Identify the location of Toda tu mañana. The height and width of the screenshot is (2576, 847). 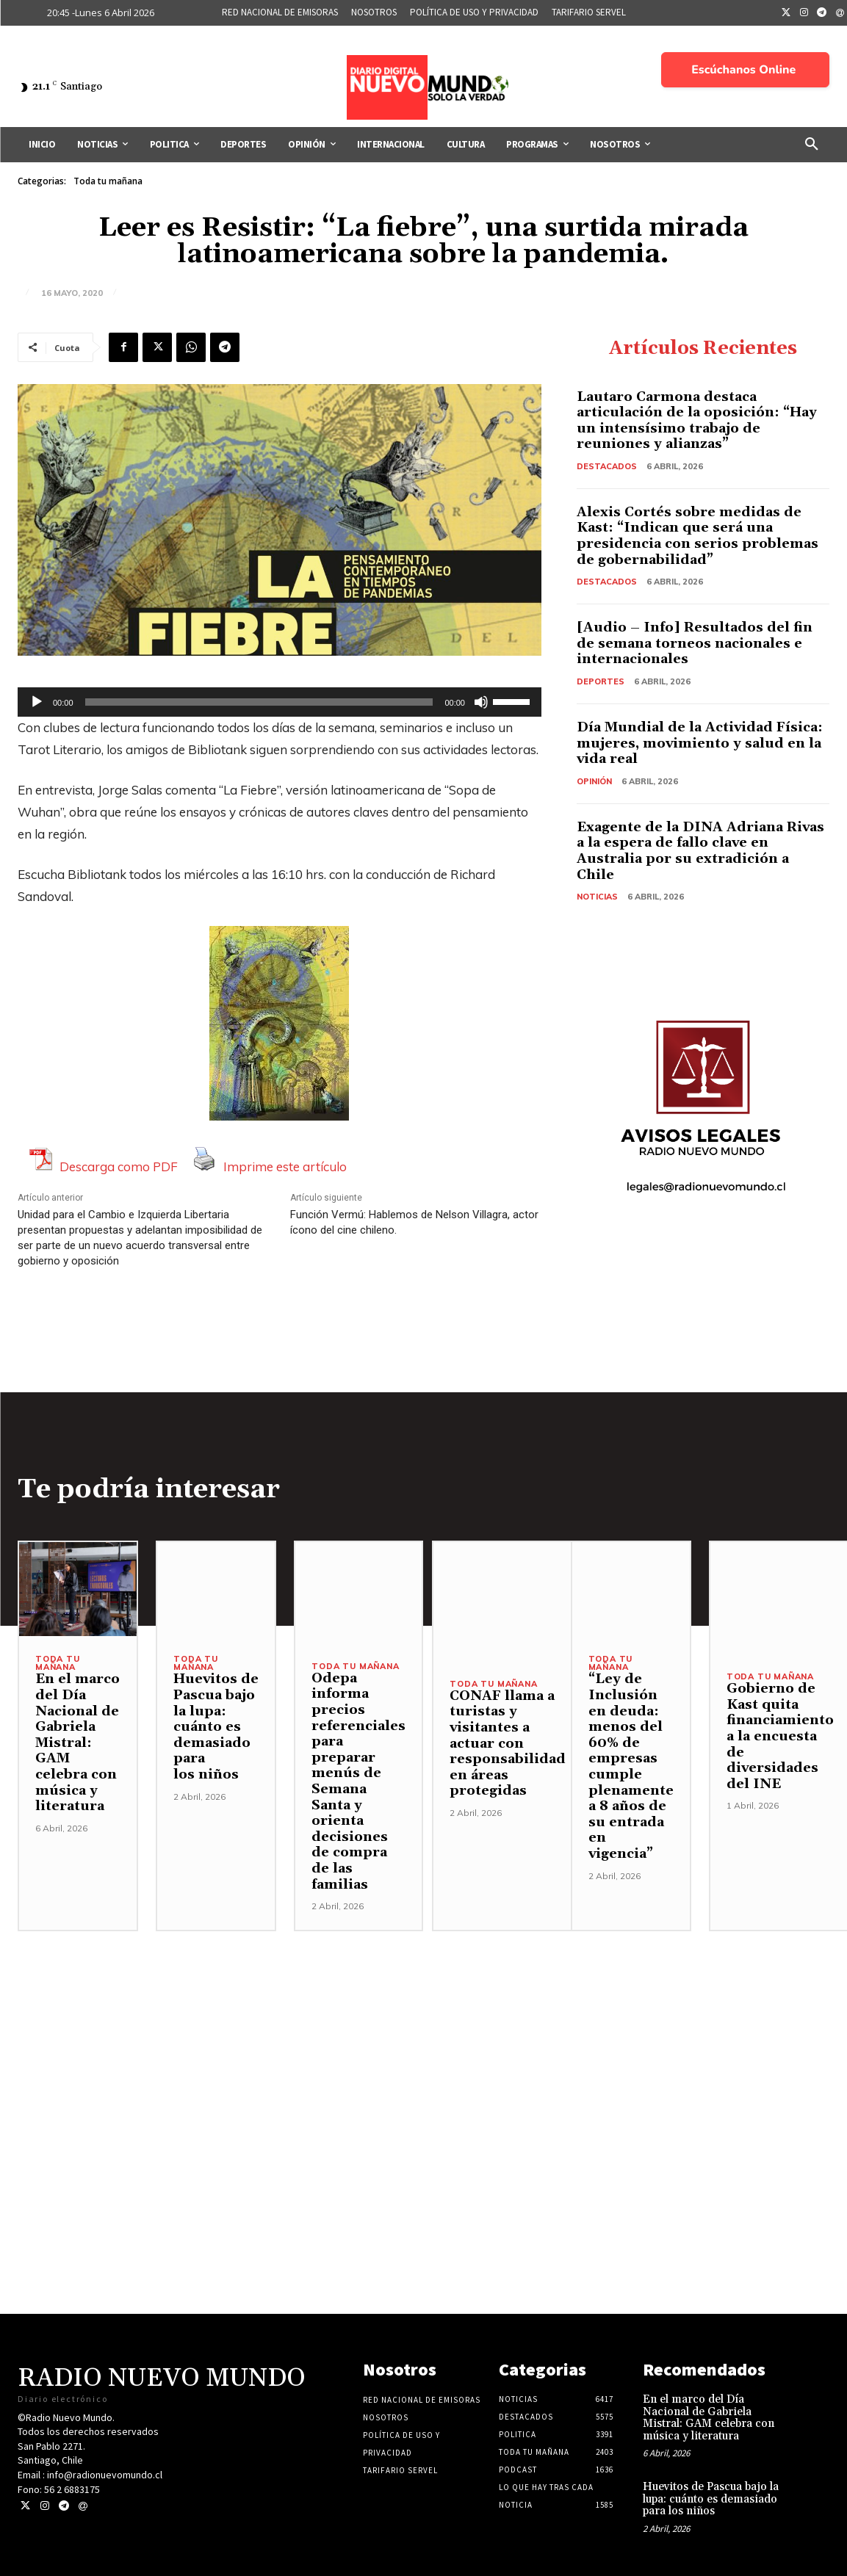
(108, 181).